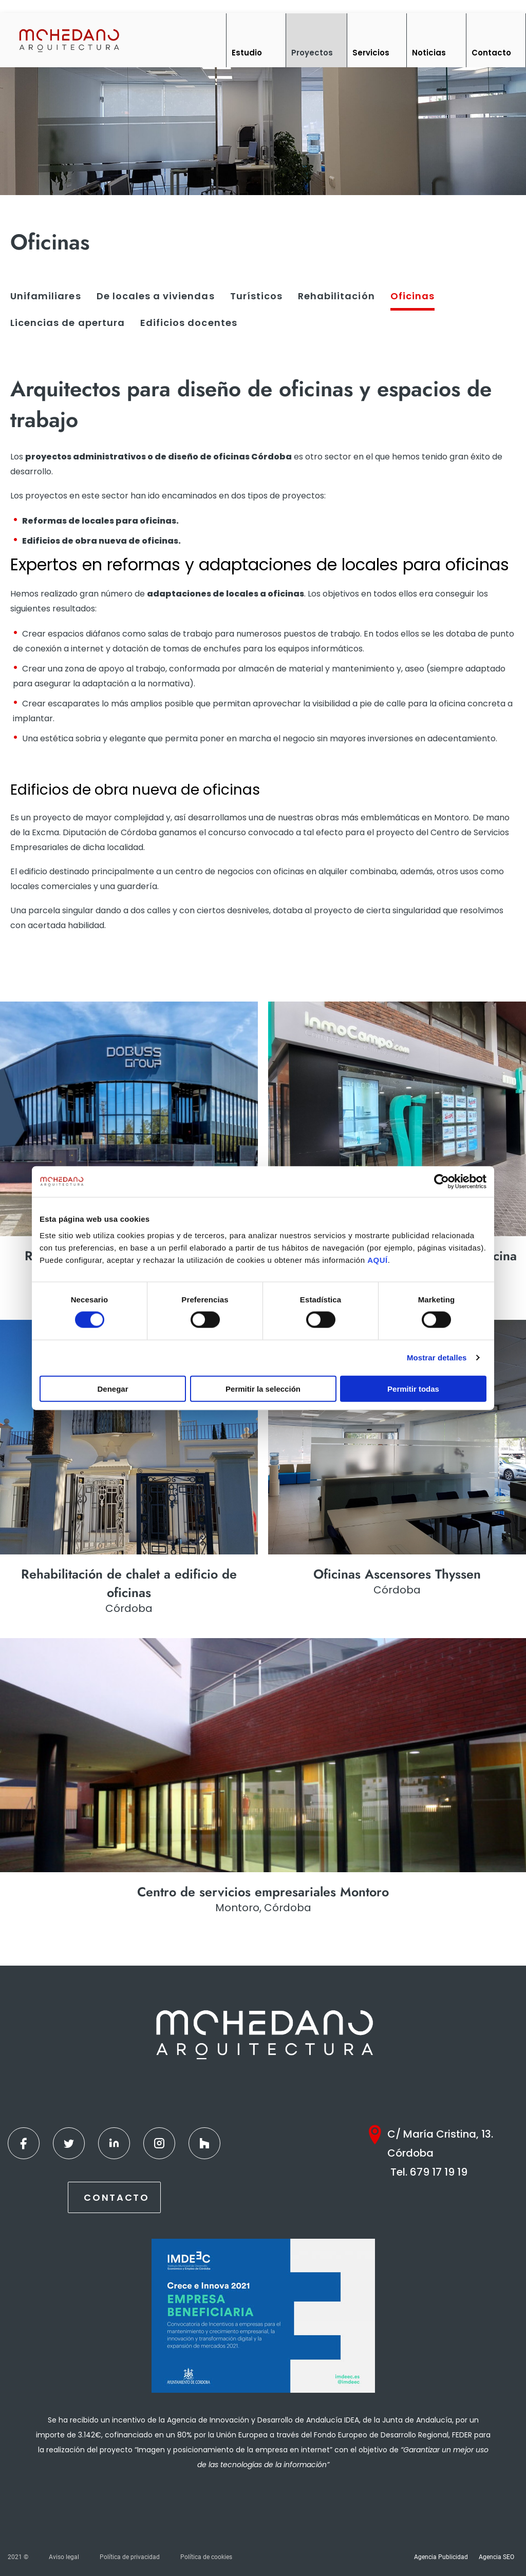 The image size is (526, 2576). Describe the element at coordinates (491, 52) in the screenshot. I see `Contacto` at that location.